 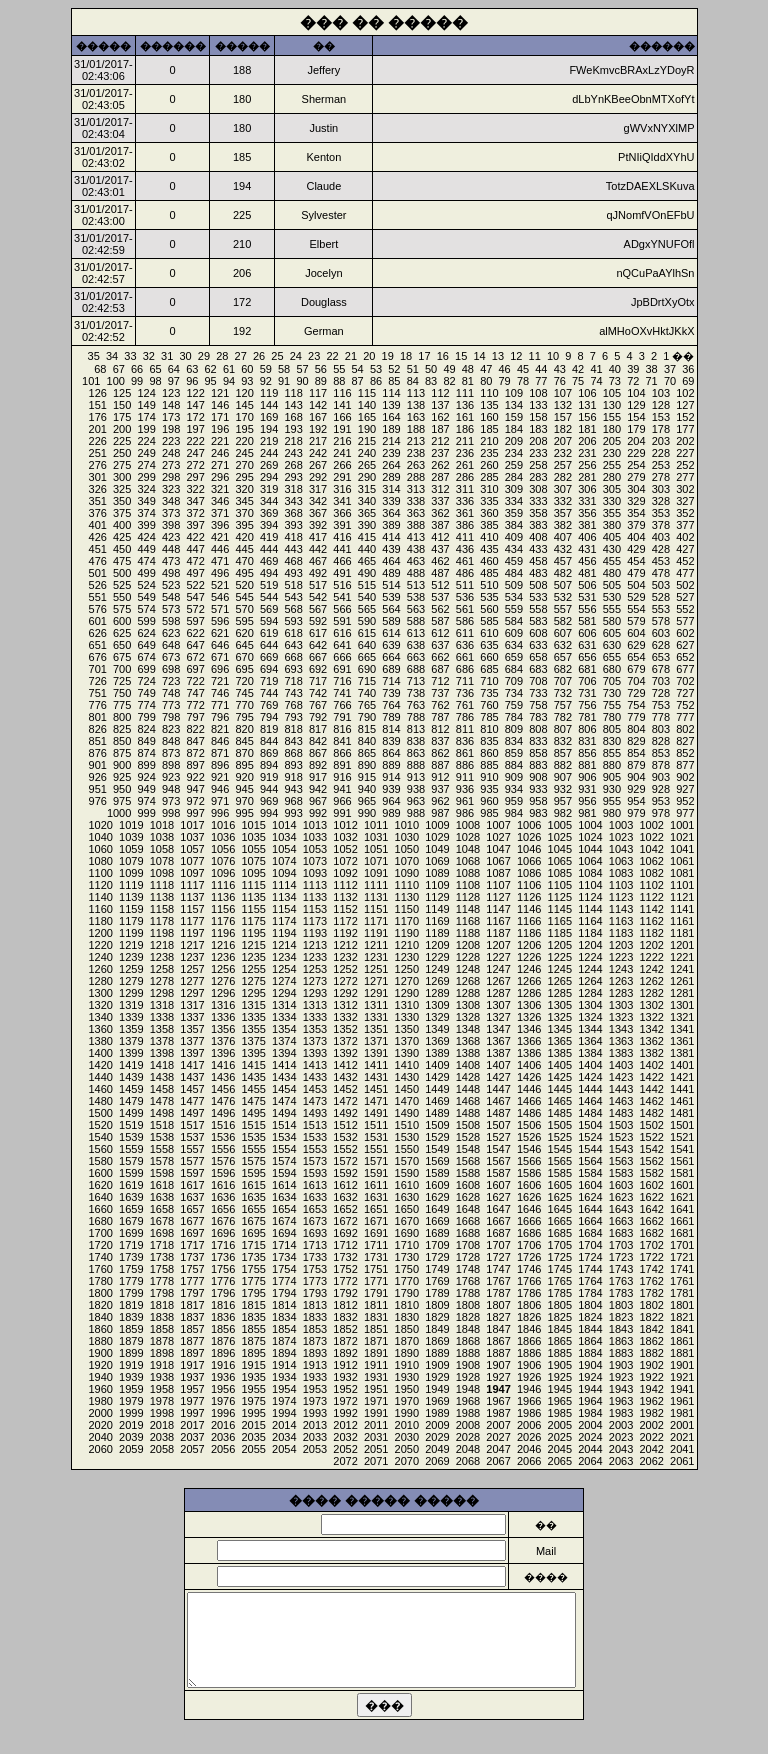 I want to click on 1004, so click(x=590, y=825).